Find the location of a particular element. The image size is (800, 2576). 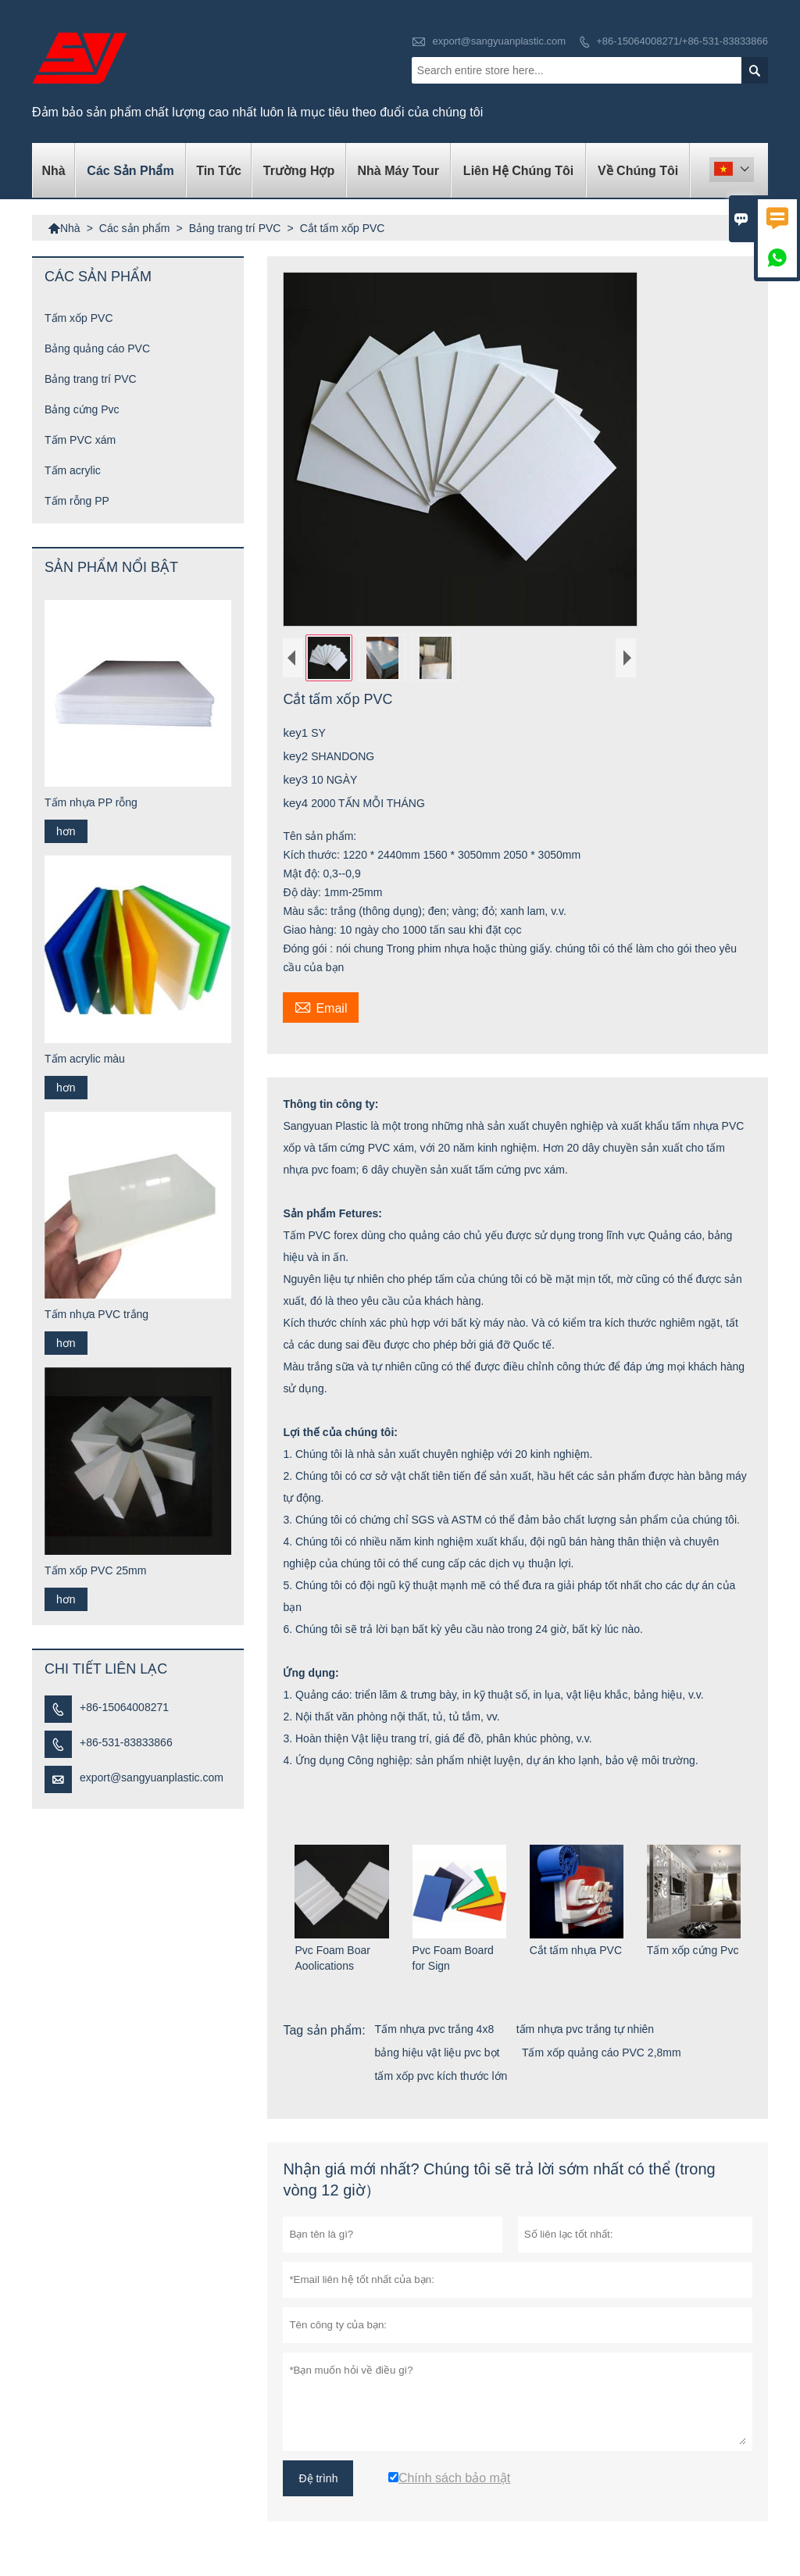

key4 is located at coordinates (297, 802).